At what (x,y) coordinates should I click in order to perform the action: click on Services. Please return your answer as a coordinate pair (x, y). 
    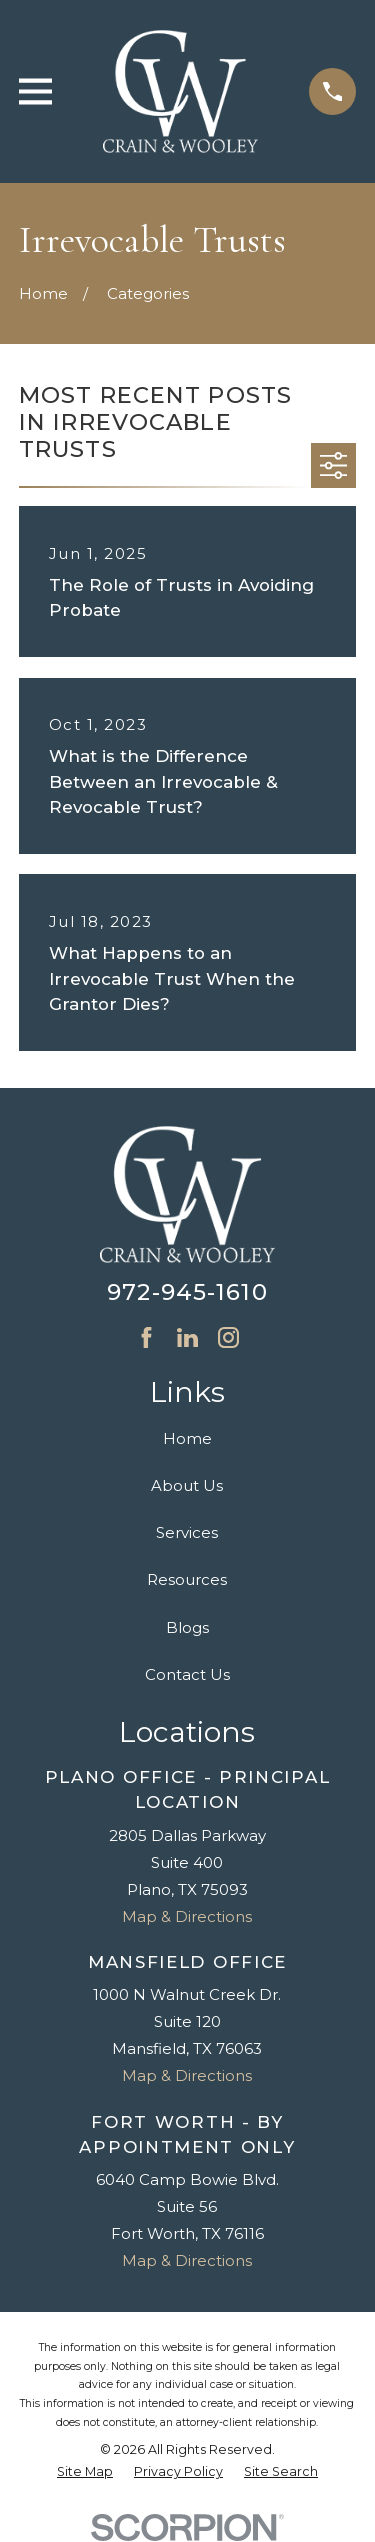
    Looking at the image, I should click on (187, 1532).